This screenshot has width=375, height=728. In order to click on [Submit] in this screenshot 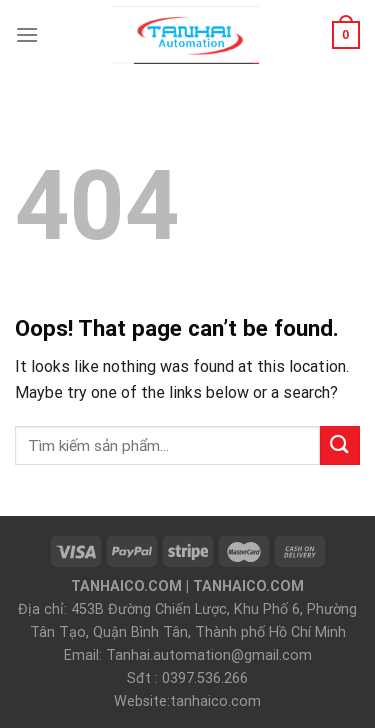, I will do `click(340, 445)`.